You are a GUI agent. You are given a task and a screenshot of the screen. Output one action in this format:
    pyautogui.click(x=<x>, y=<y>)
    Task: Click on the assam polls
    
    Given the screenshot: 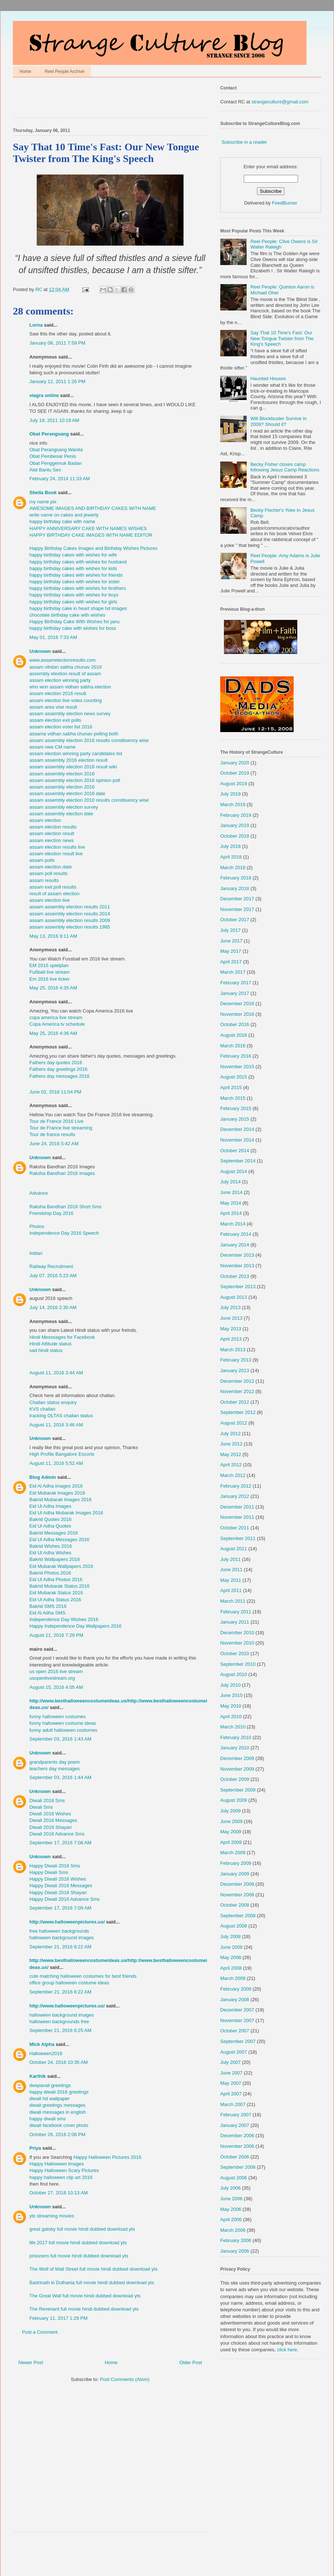 What is the action you would take?
    pyautogui.click(x=42, y=860)
    